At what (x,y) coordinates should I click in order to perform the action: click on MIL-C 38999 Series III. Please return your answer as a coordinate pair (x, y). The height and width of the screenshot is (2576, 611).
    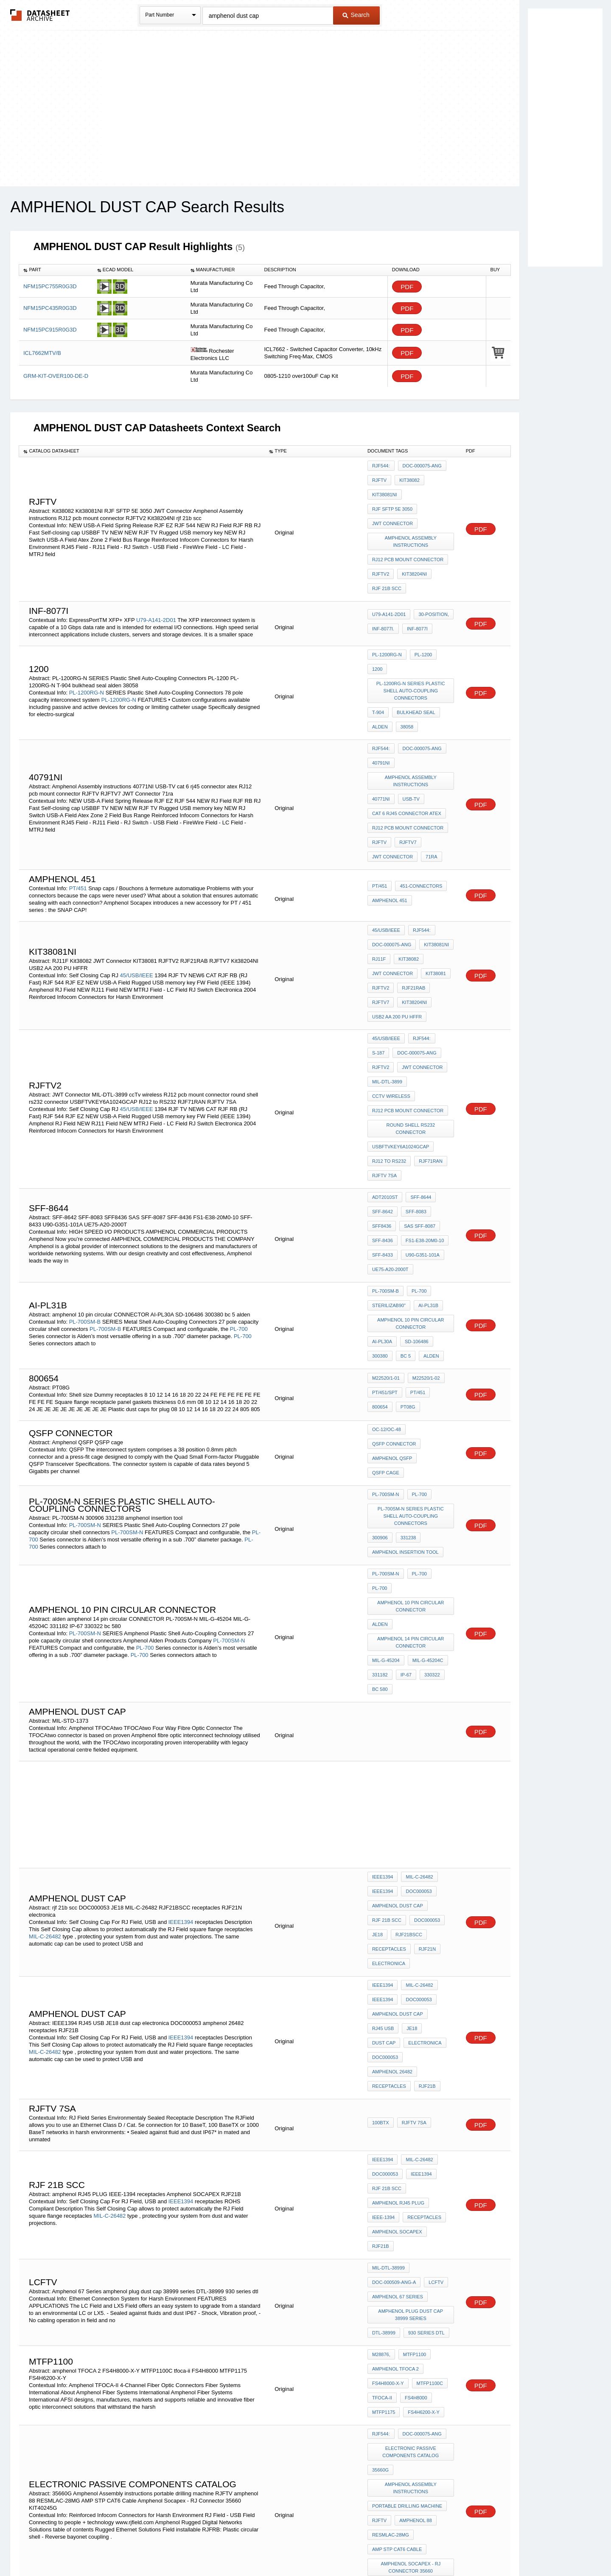
    Looking at the image, I should click on (397, 2371).